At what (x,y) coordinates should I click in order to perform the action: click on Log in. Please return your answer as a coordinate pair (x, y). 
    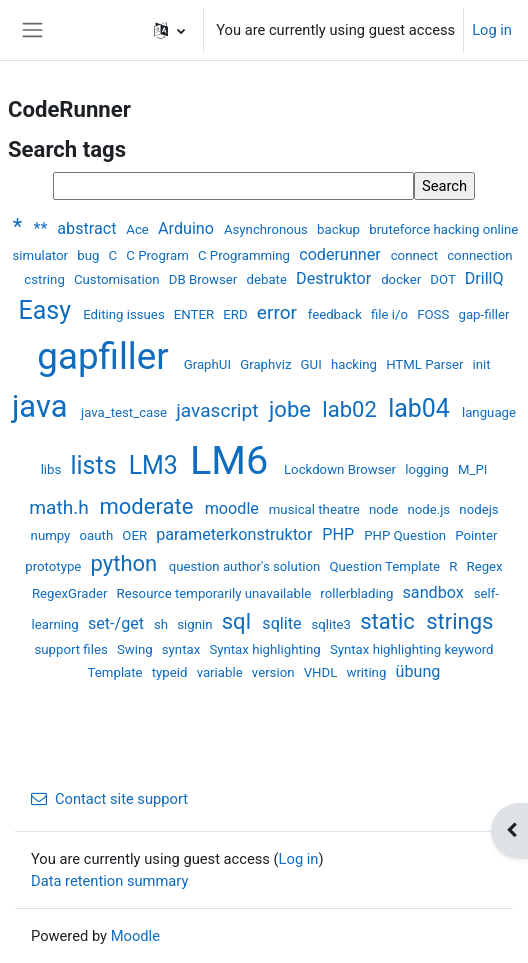
    Looking at the image, I should click on (492, 30).